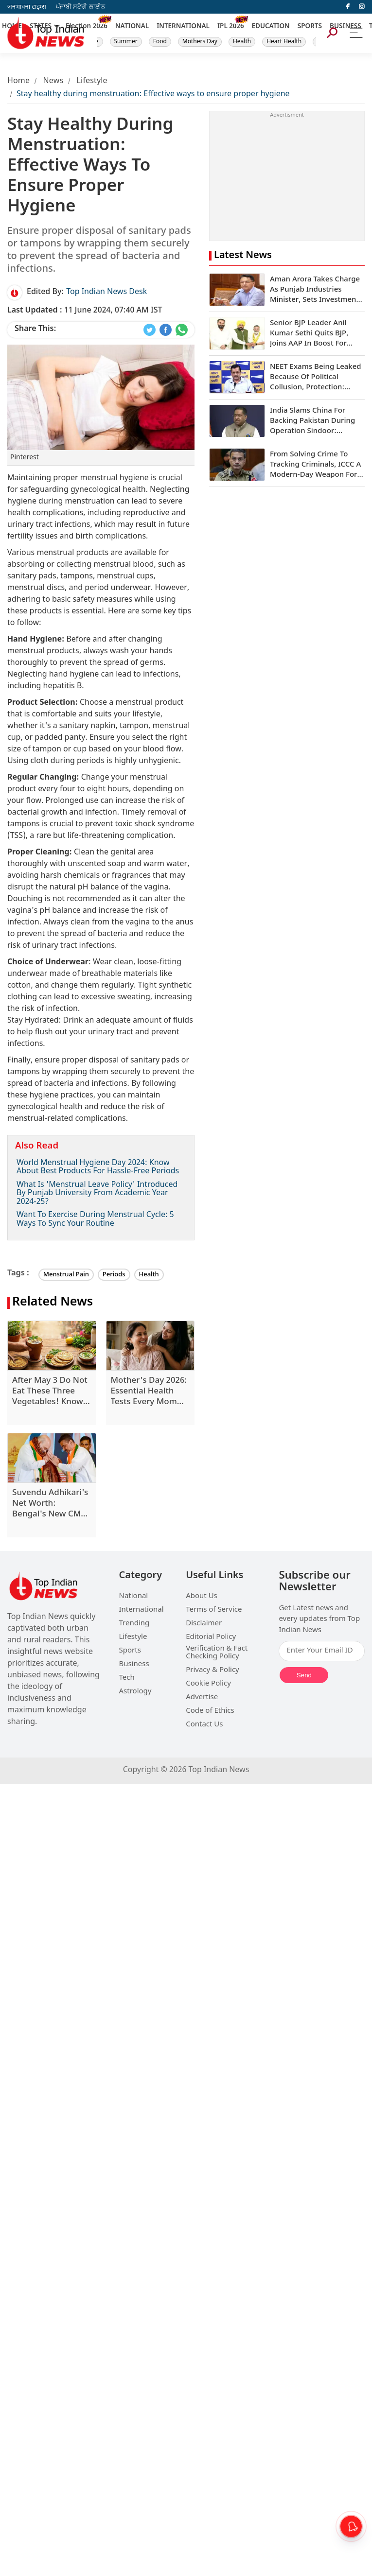  Describe the element at coordinates (18, 81) in the screenshot. I see `Home` at that location.